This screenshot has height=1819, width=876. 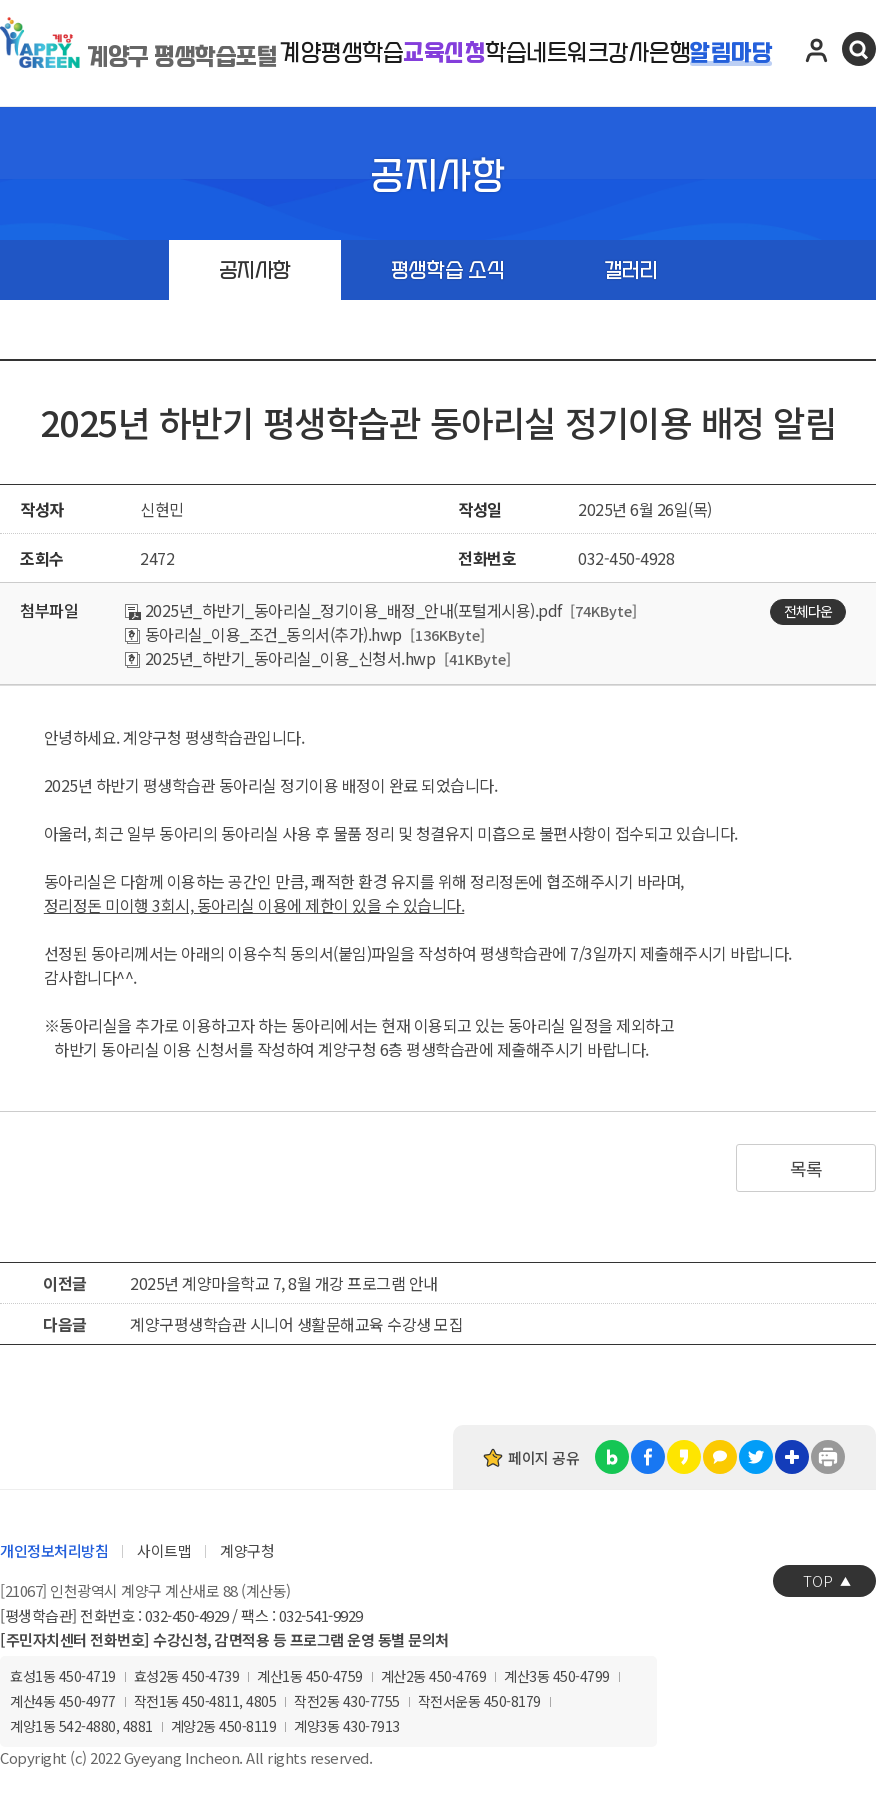 What do you see at coordinates (818, 1580) in the screenshot?
I see `TOP` at bounding box center [818, 1580].